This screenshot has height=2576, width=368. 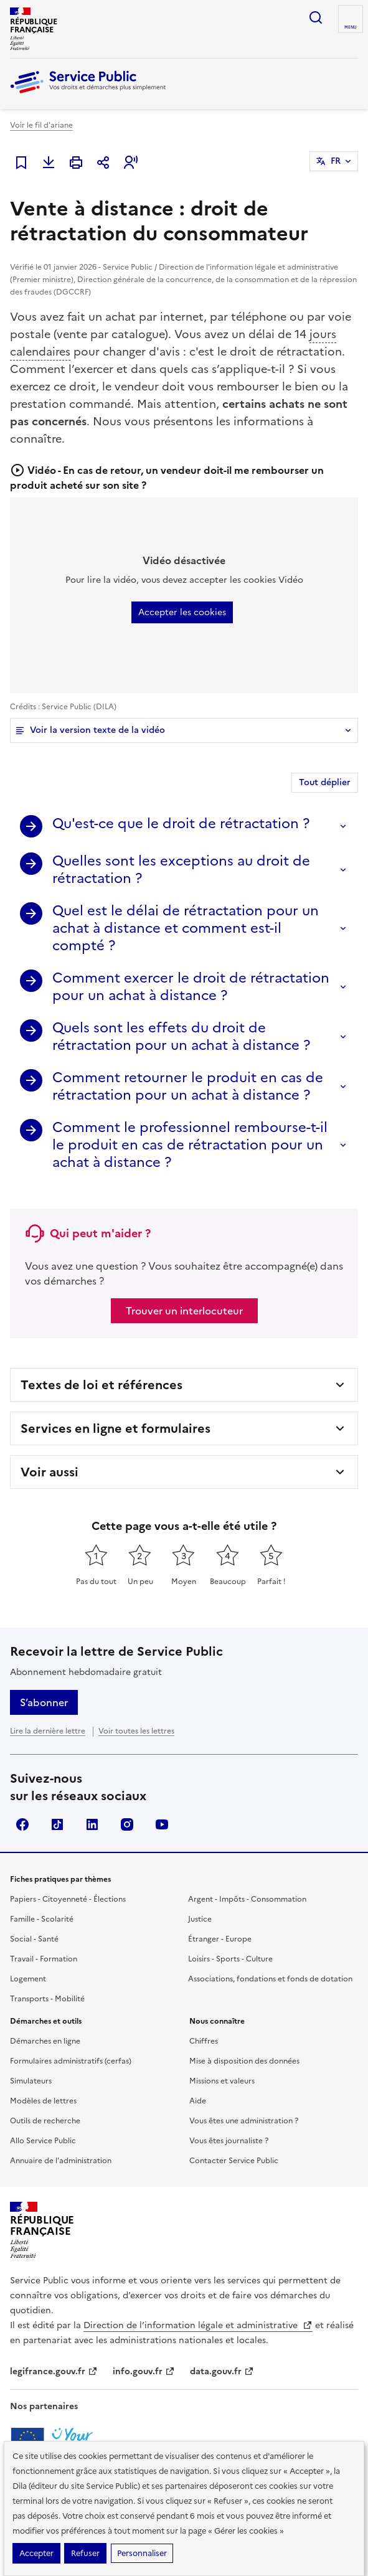 I want to click on Transports - Mobilité, so click(x=47, y=1998).